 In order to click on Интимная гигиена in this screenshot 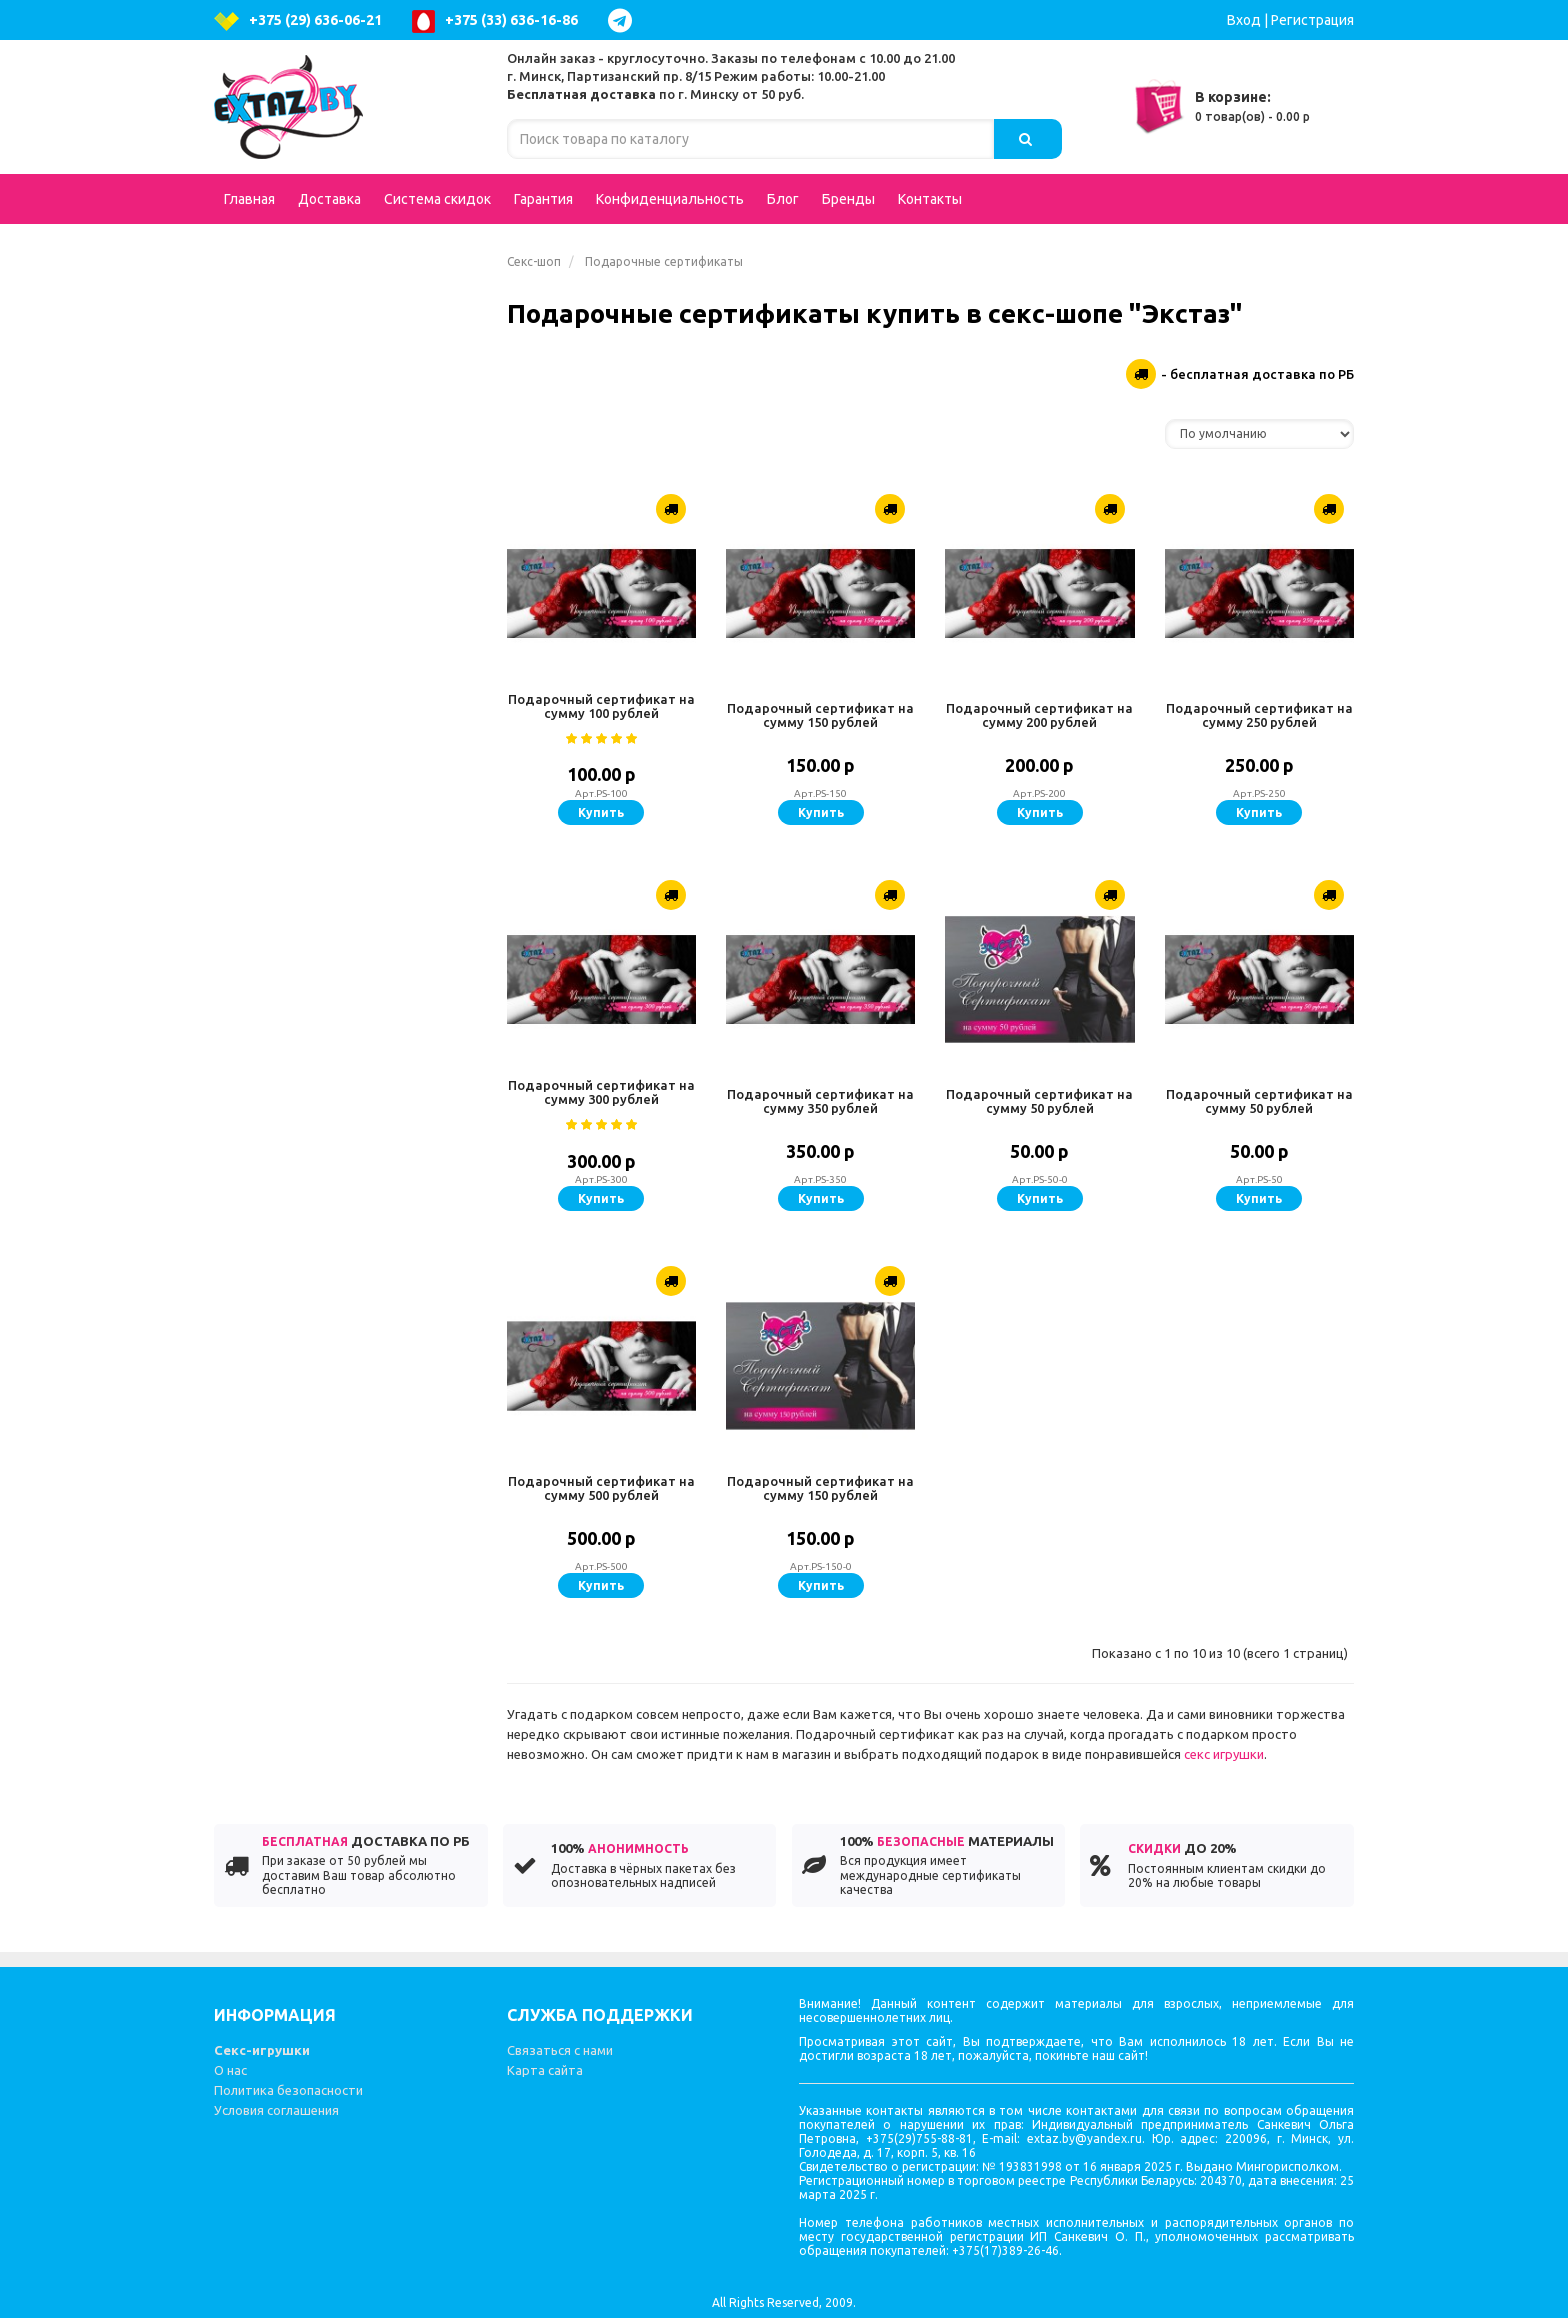, I will do `click(301, 504)`.